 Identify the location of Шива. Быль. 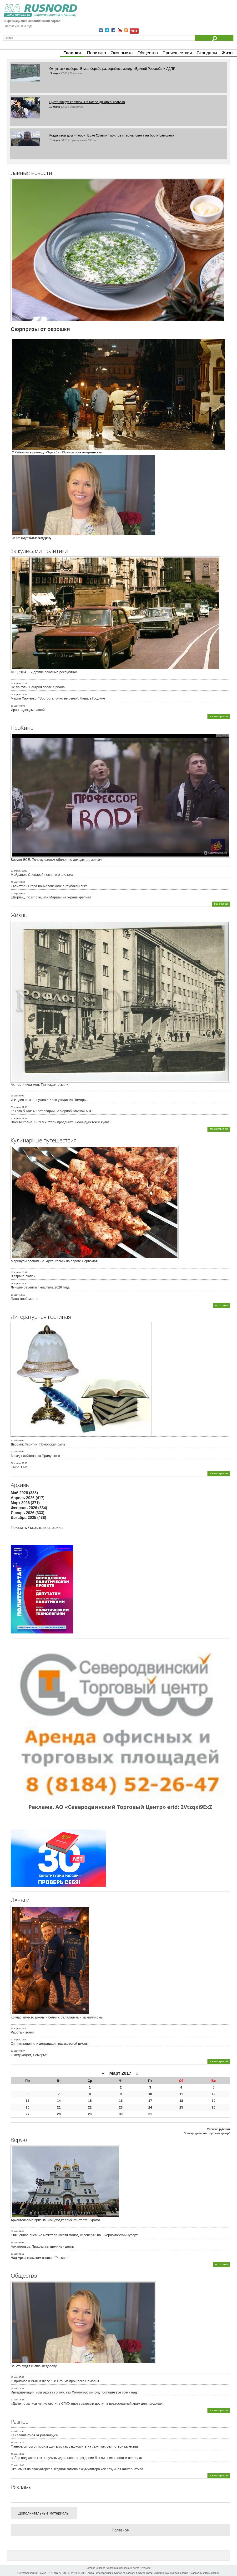
(20, 1467).